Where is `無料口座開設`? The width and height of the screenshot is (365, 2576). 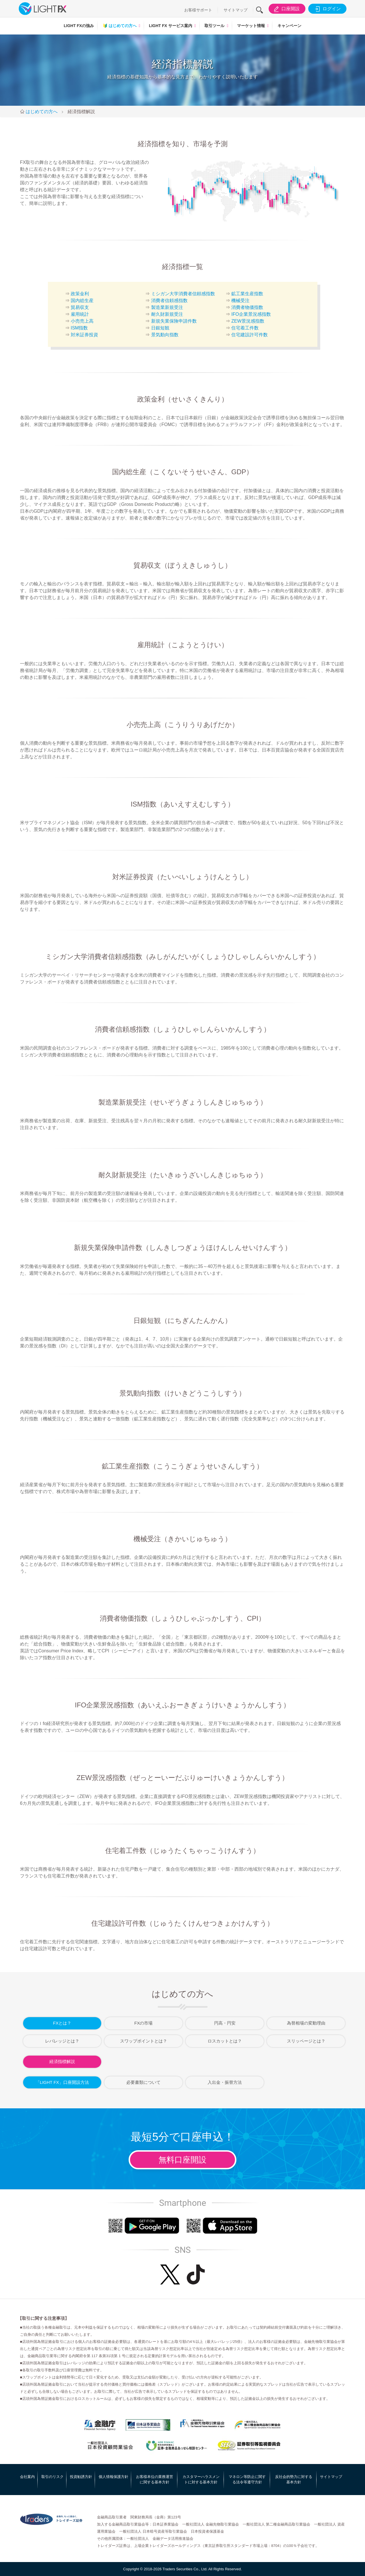
無料口座開設 is located at coordinates (182, 2159).